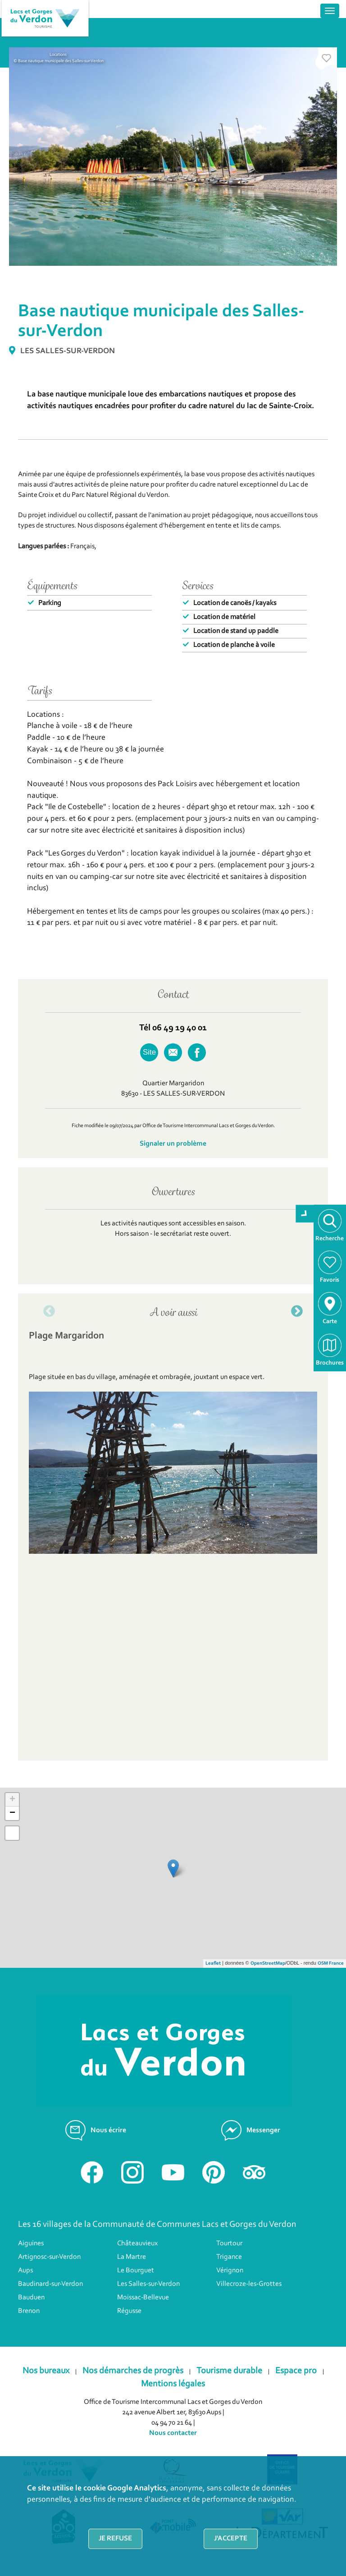 Image resolution: width=346 pixels, height=2576 pixels. I want to click on La Martre, so click(131, 2257).